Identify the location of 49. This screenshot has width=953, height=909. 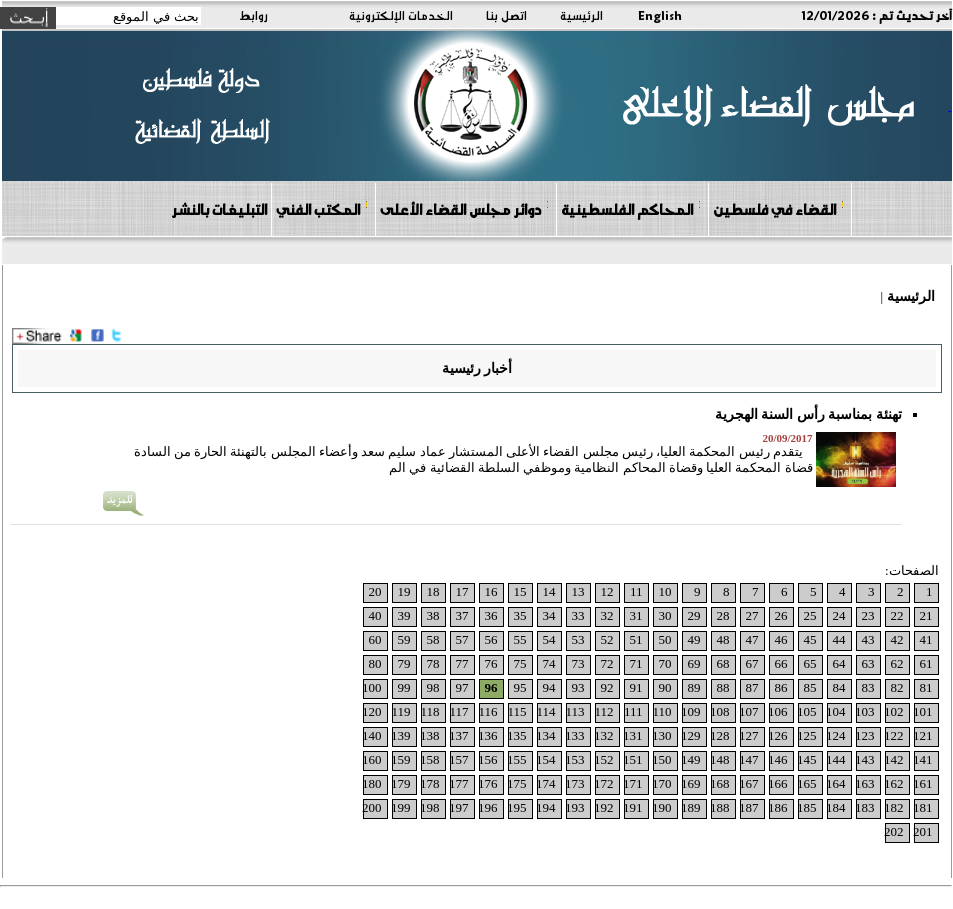
(694, 639).